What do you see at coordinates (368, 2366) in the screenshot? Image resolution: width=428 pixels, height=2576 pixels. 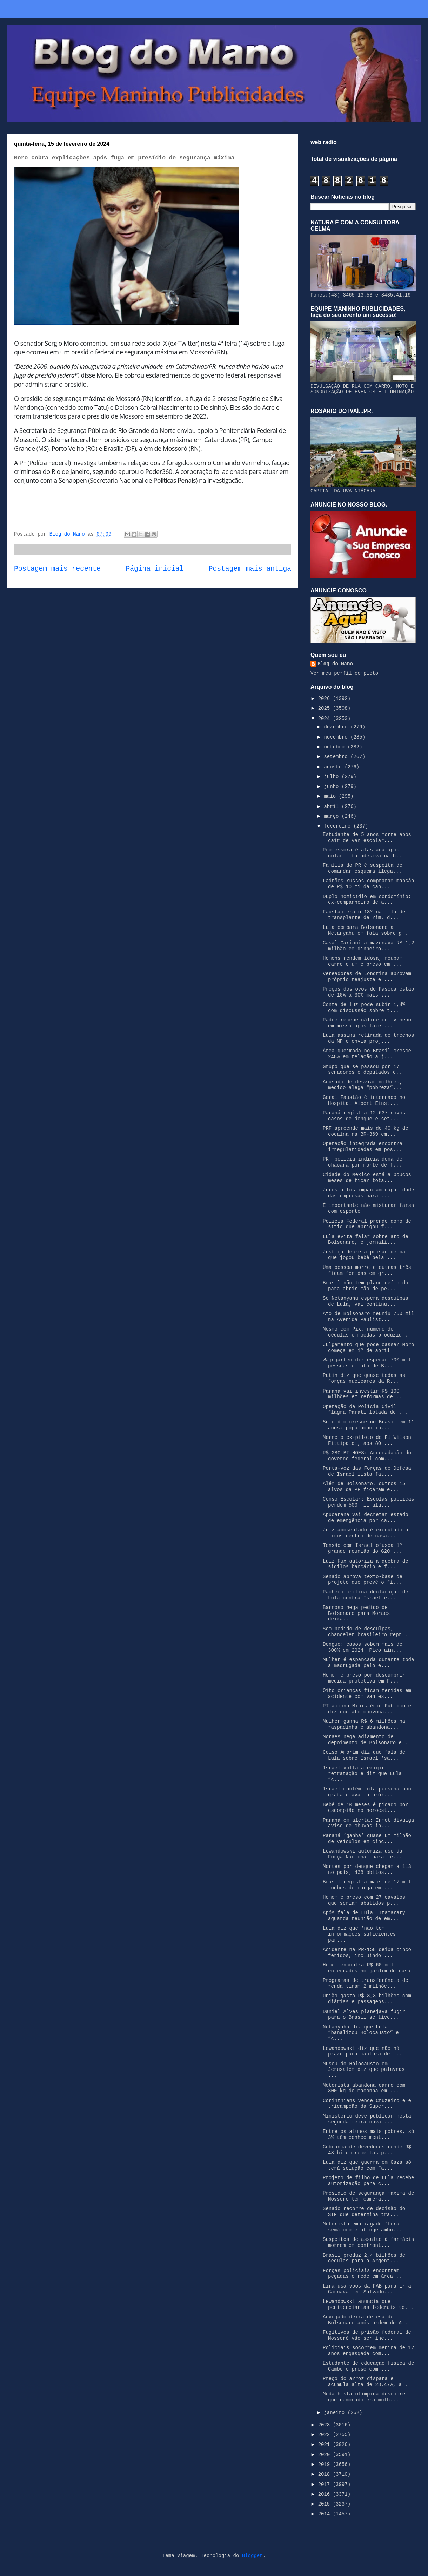 I see `Estudante de educação física de Cambé é preso com ...` at bounding box center [368, 2366].